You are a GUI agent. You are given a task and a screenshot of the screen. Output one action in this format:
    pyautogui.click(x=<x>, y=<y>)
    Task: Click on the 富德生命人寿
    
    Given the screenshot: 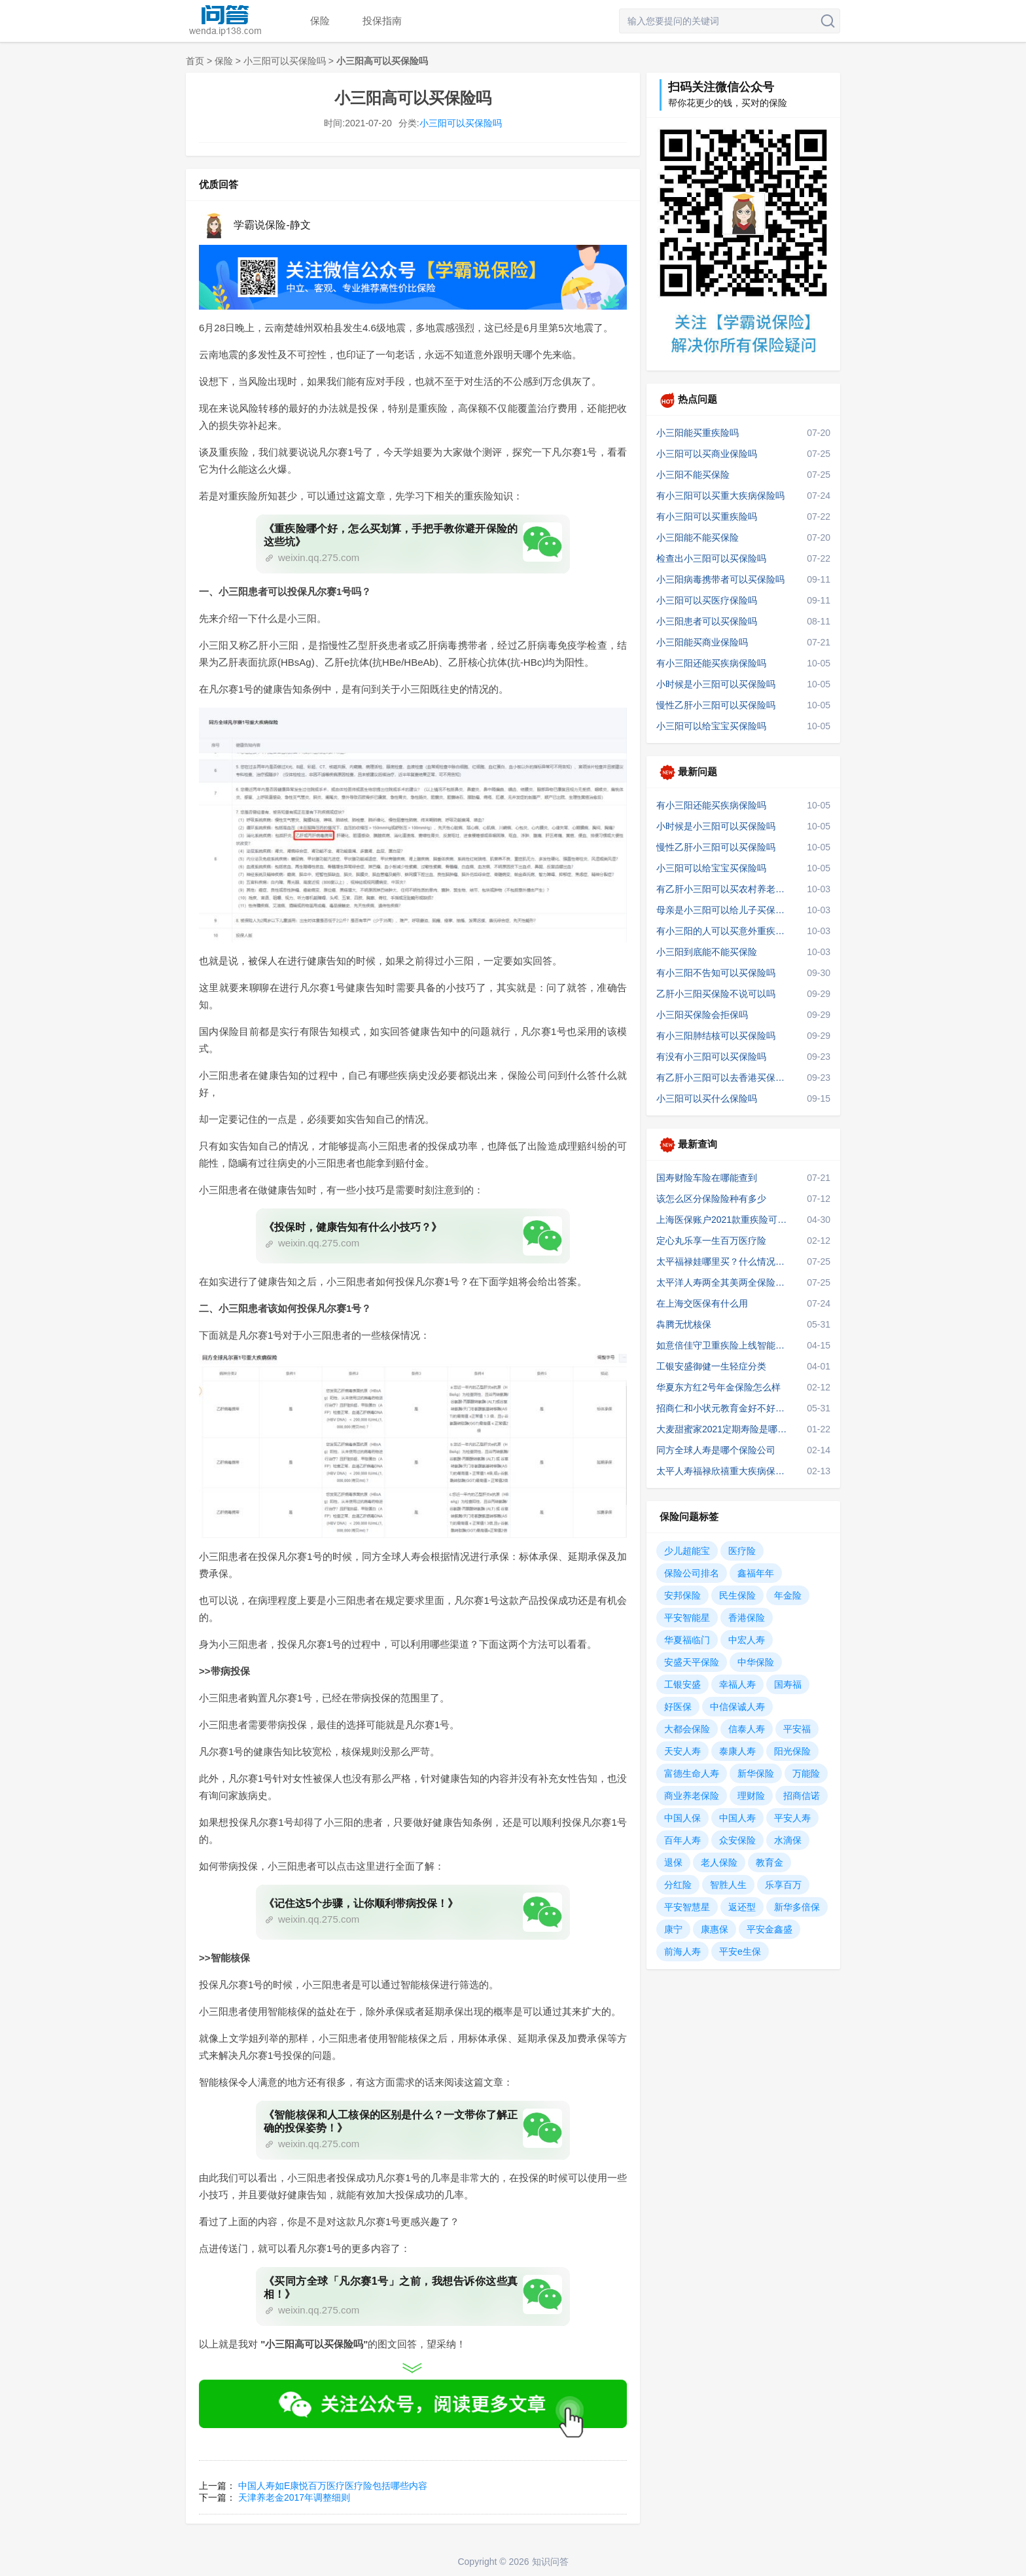 What is the action you would take?
    pyautogui.click(x=691, y=1773)
    